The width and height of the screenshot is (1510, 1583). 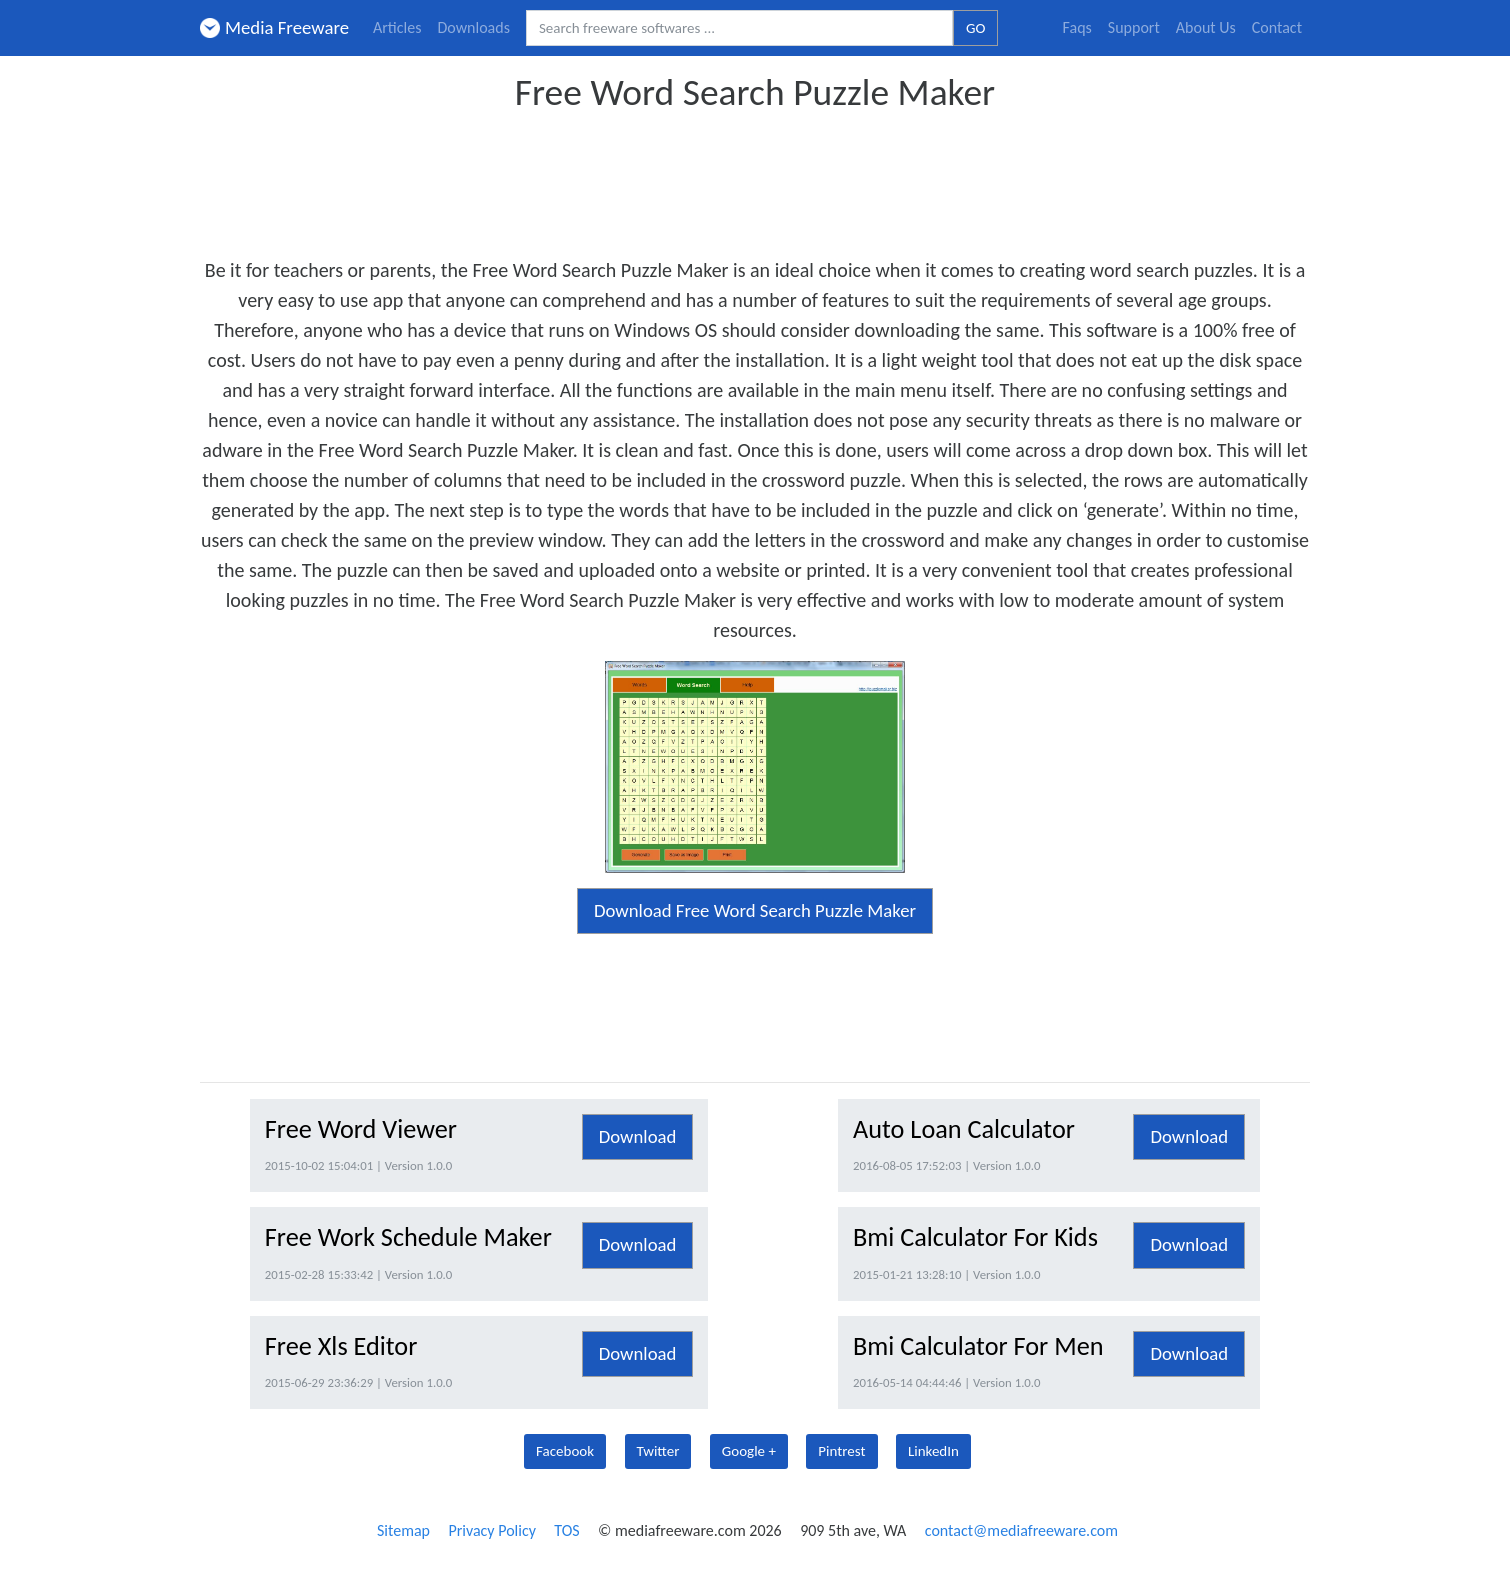 I want to click on Contact, so click(x=1277, y=27).